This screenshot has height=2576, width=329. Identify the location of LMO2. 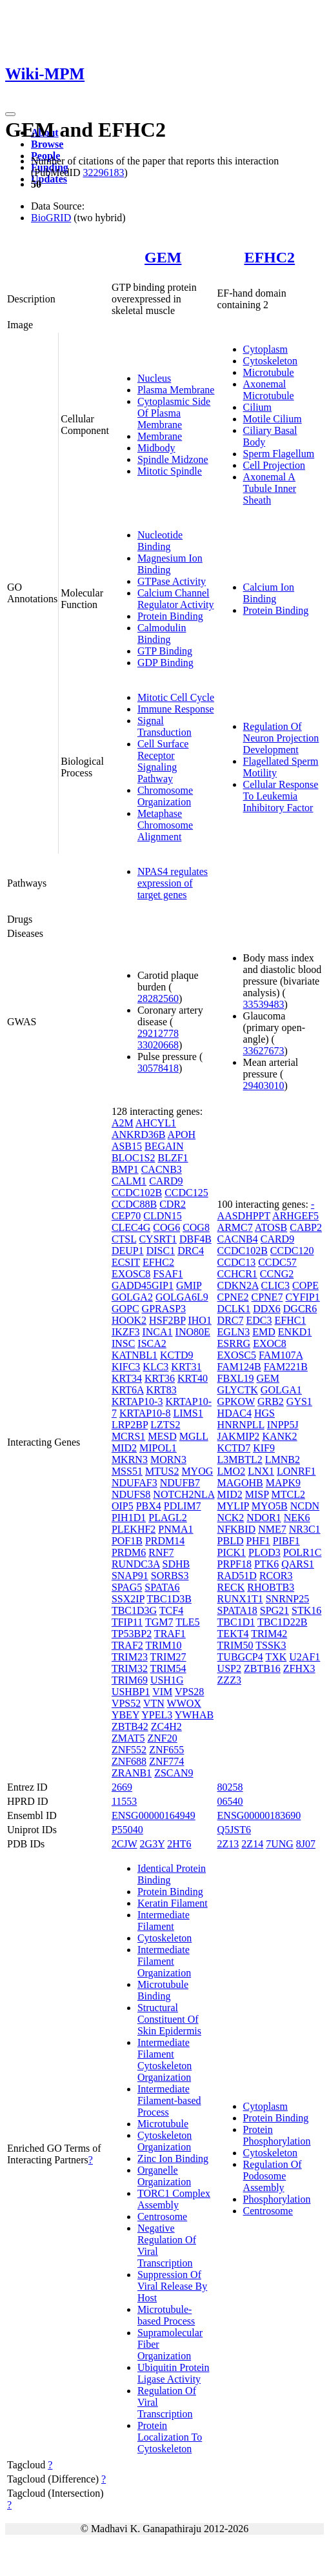
(231, 1471).